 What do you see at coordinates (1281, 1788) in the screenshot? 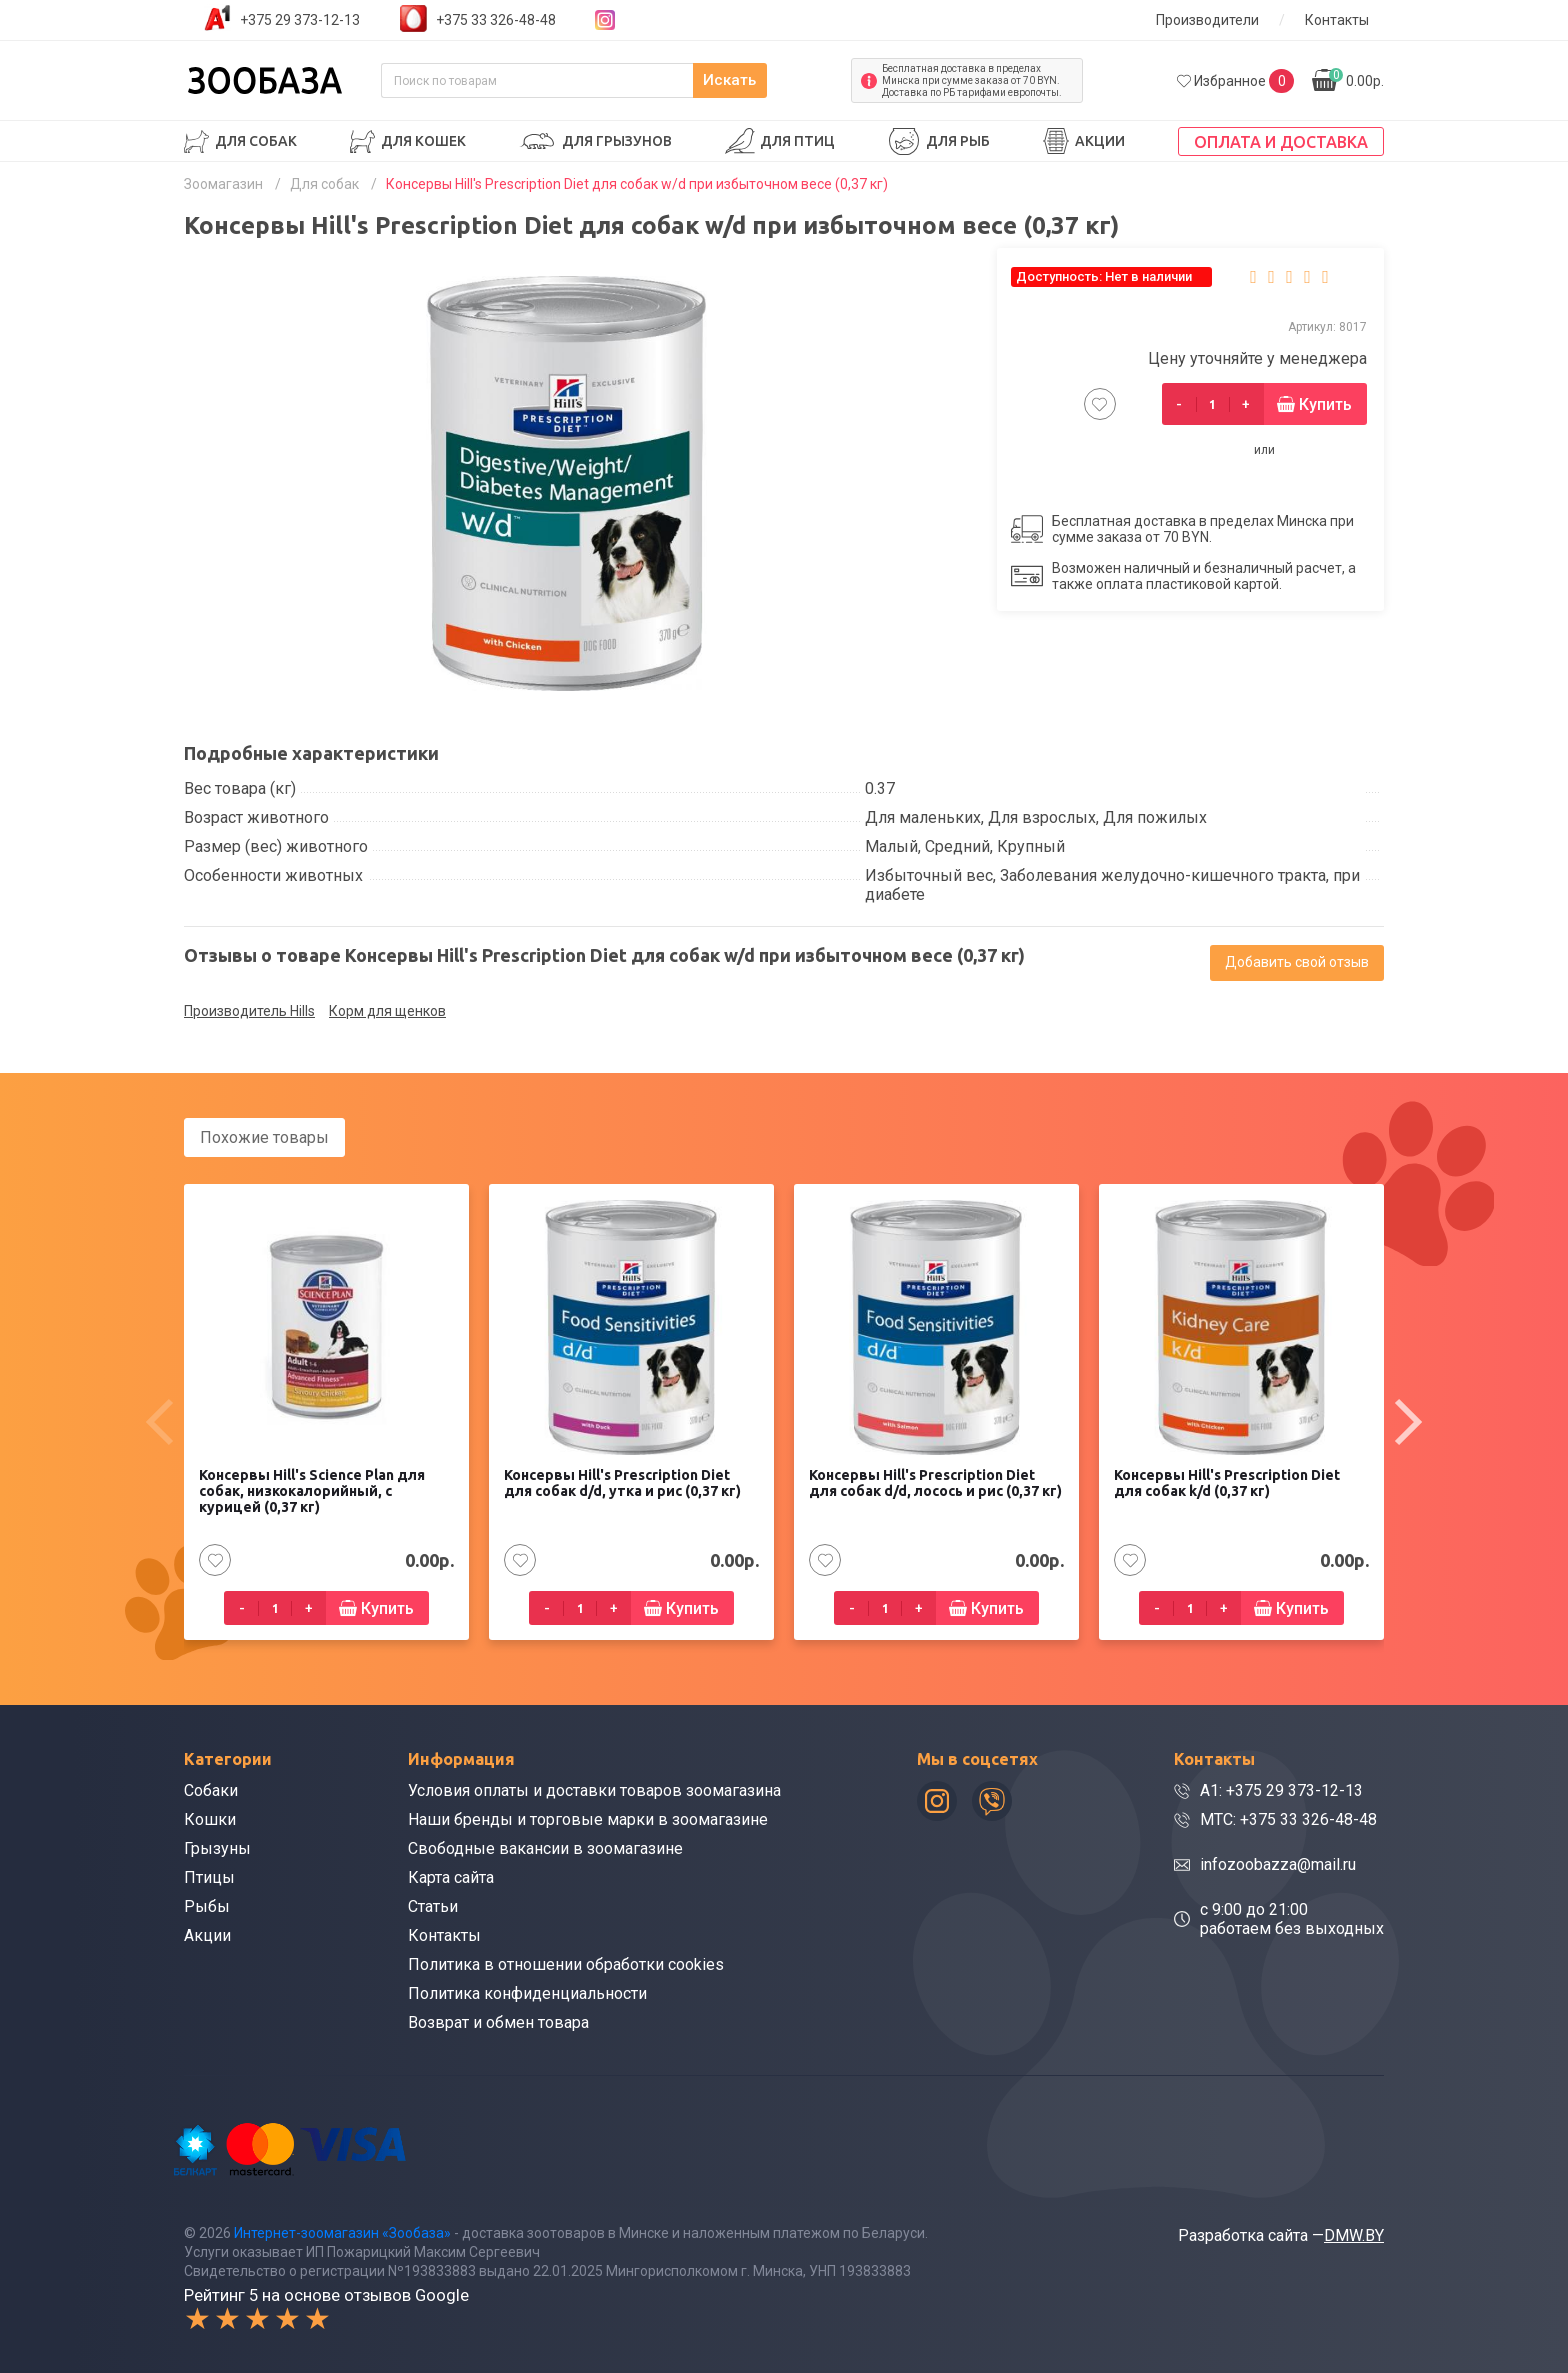
I see `A1: +375 29 373-12-13` at bounding box center [1281, 1788].